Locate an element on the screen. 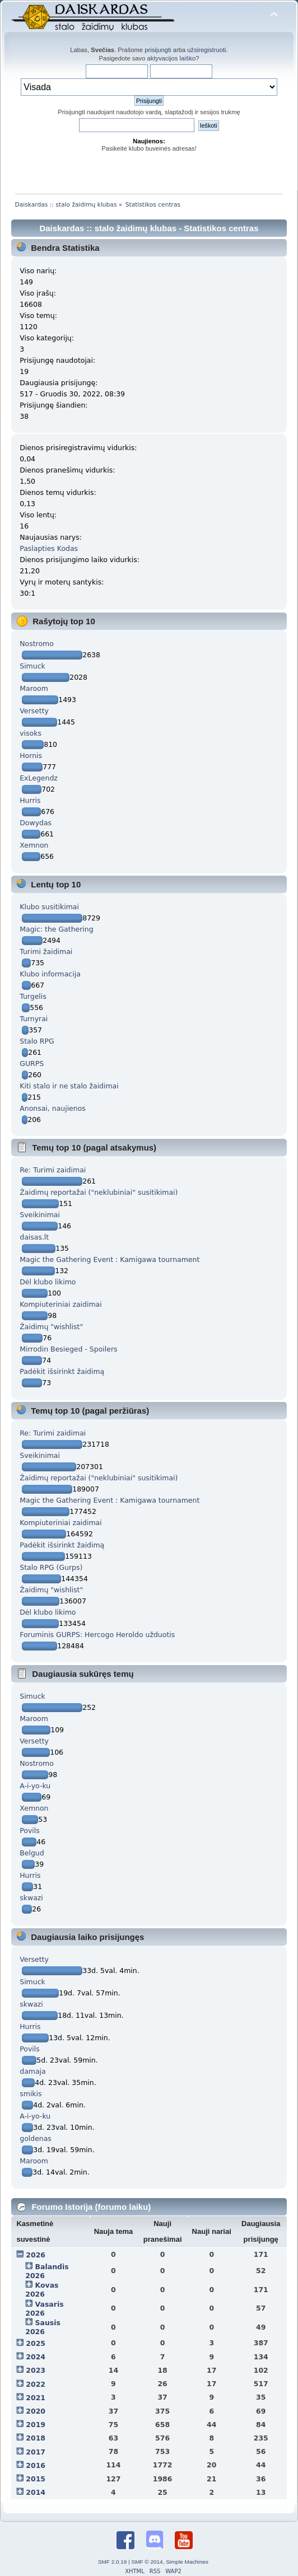 The image size is (298, 2576). aktyvacijos laiško? is located at coordinates (173, 58).